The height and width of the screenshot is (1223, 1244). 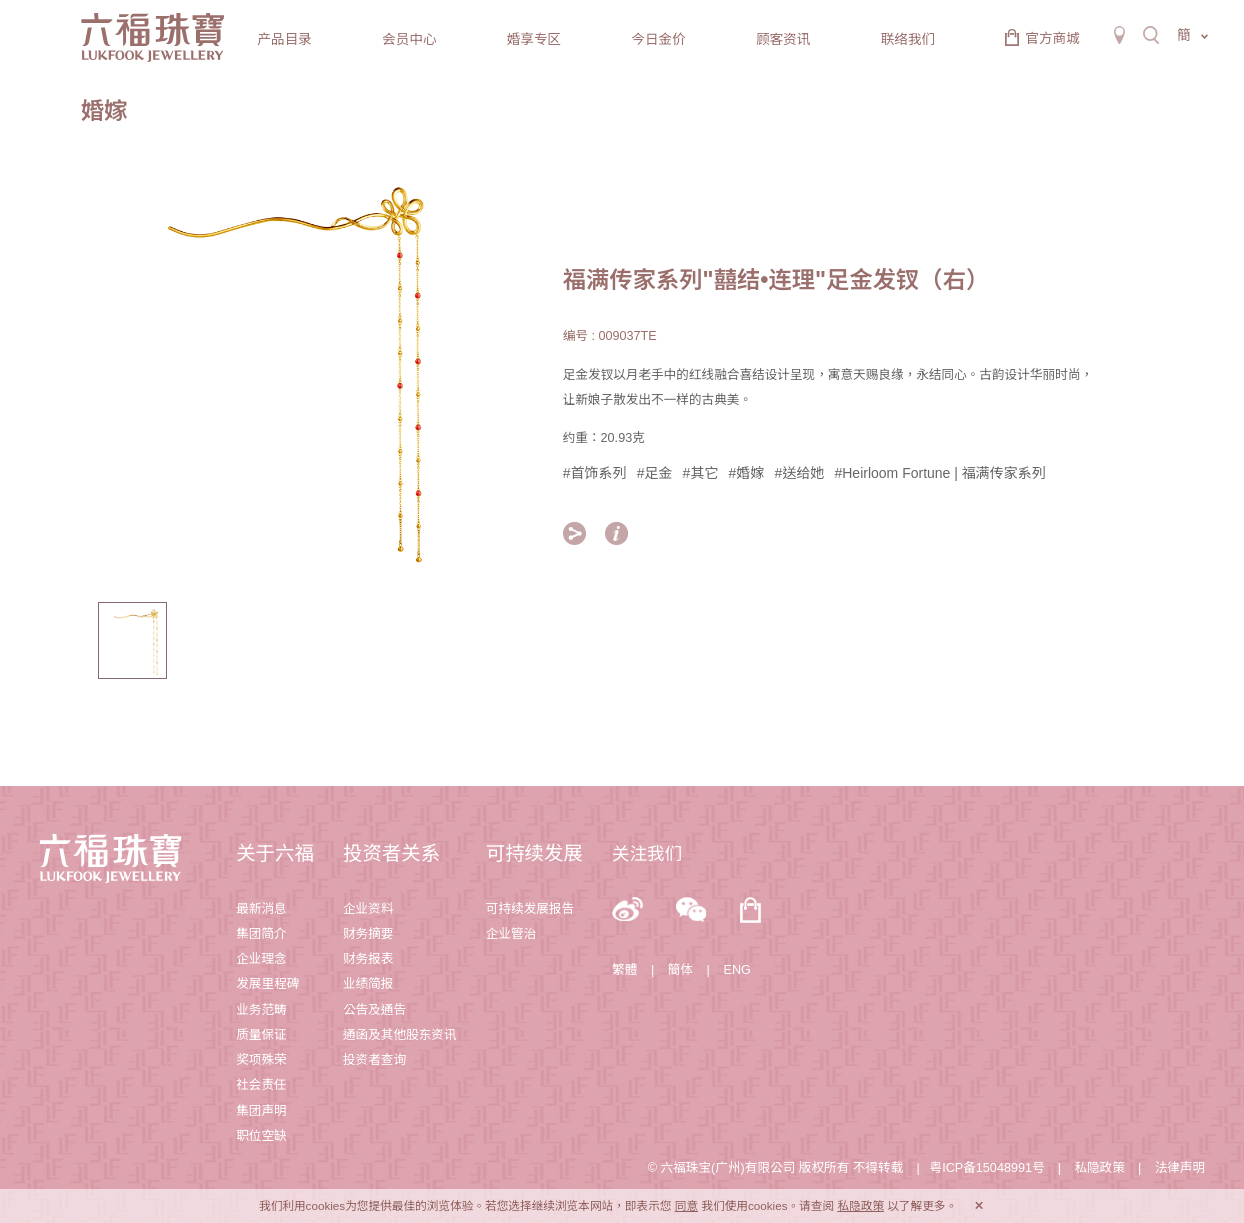 What do you see at coordinates (655, 473) in the screenshot?
I see `#足金` at bounding box center [655, 473].